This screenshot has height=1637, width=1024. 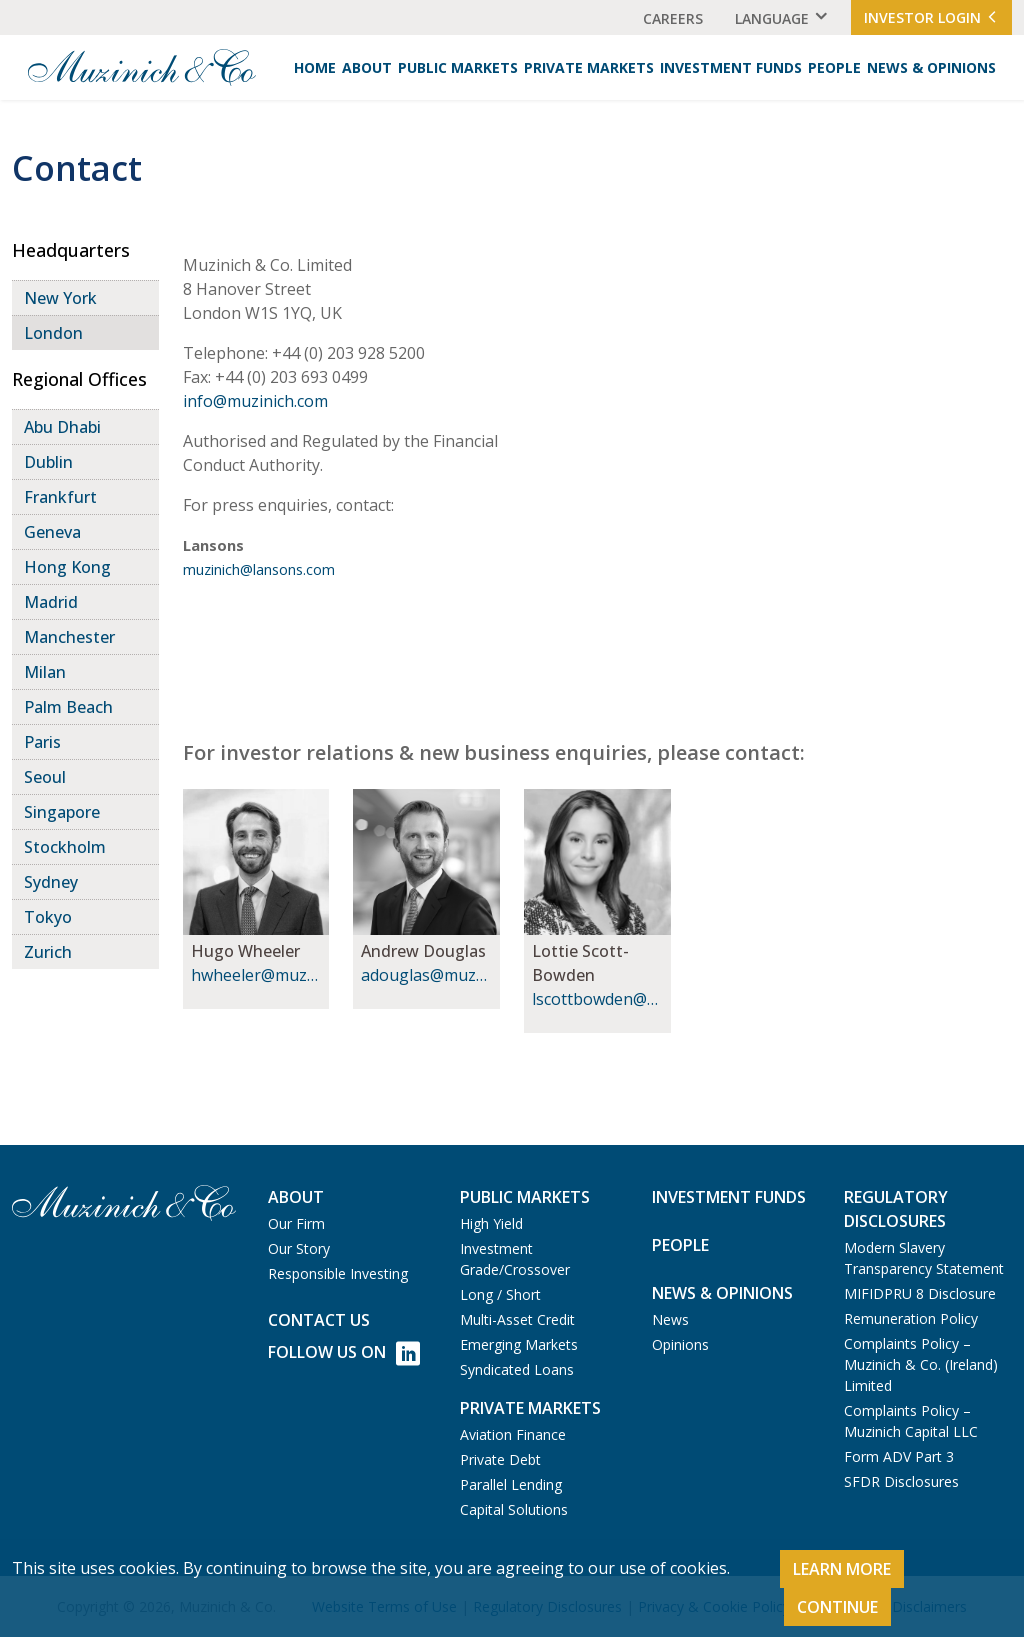 What do you see at coordinates (255, 975) in the screenshot?
I see `hwheeler@muzinich.com` at bounding box center [255, 975].